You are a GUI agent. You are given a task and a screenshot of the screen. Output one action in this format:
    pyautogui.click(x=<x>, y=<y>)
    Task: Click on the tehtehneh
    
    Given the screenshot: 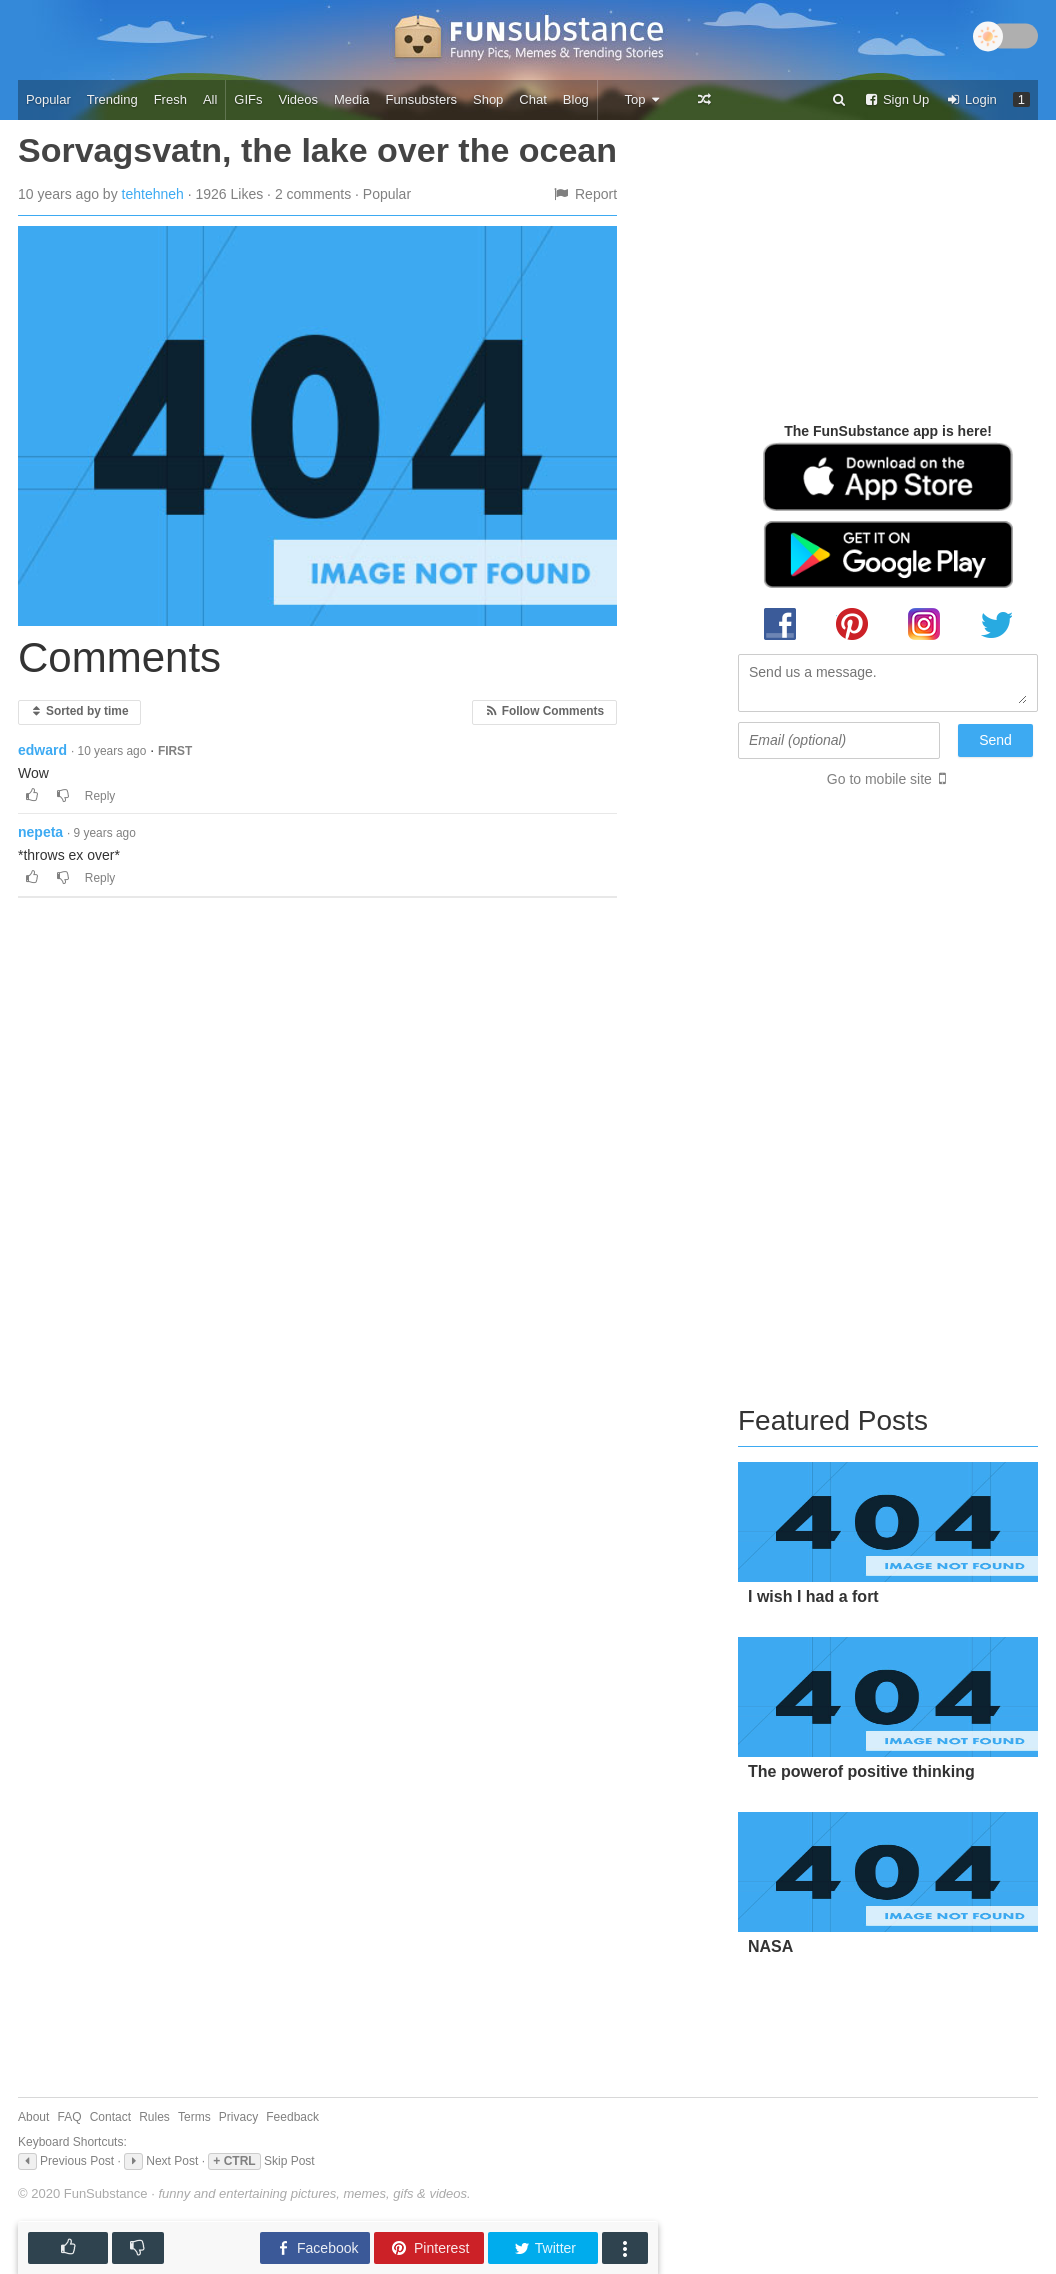 What is the action you would take?
    pyautogui.click(x=153, y=194)
    